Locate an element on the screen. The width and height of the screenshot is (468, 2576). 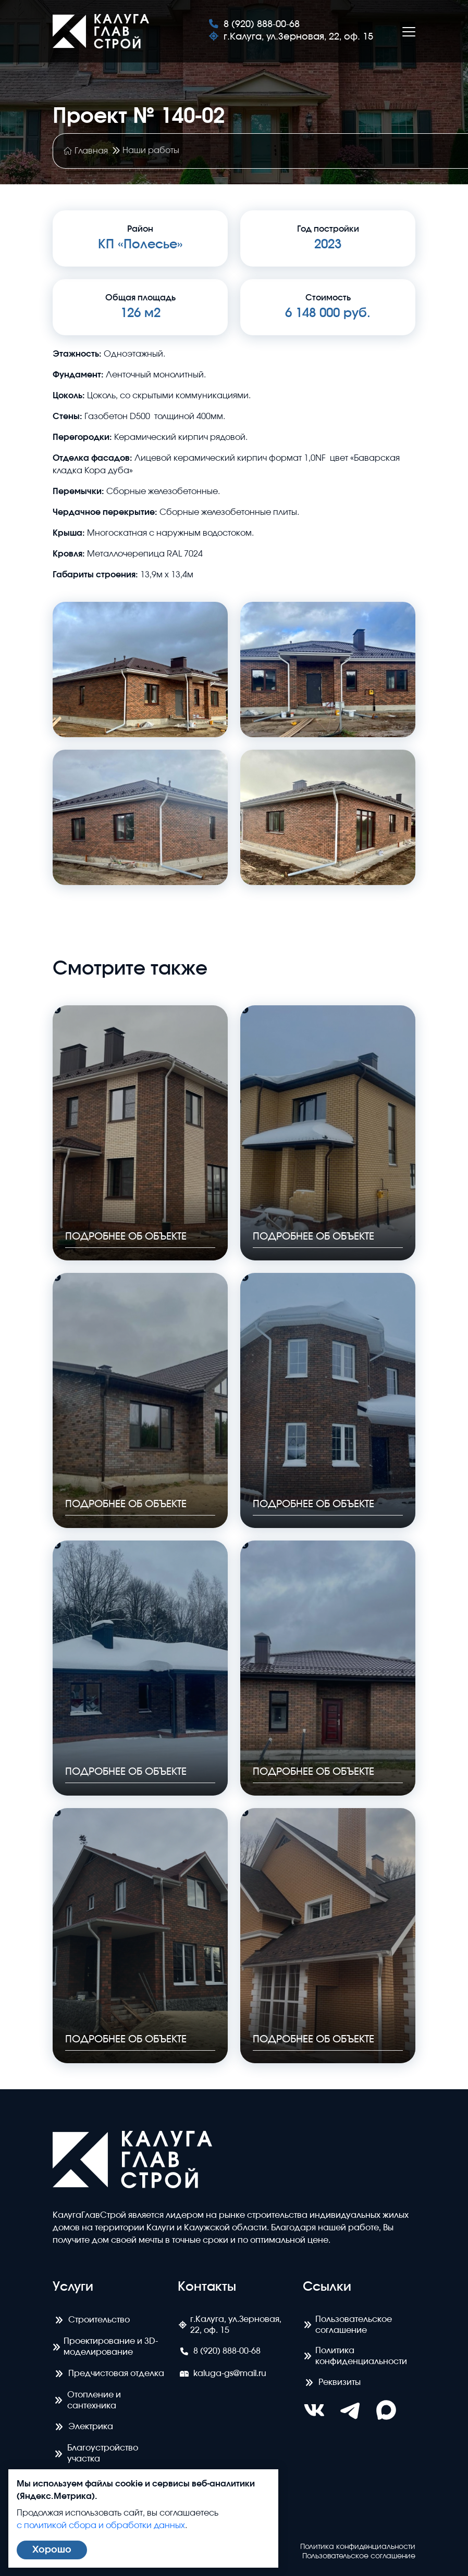
Хорошо is located at coordinates (51, 2550).